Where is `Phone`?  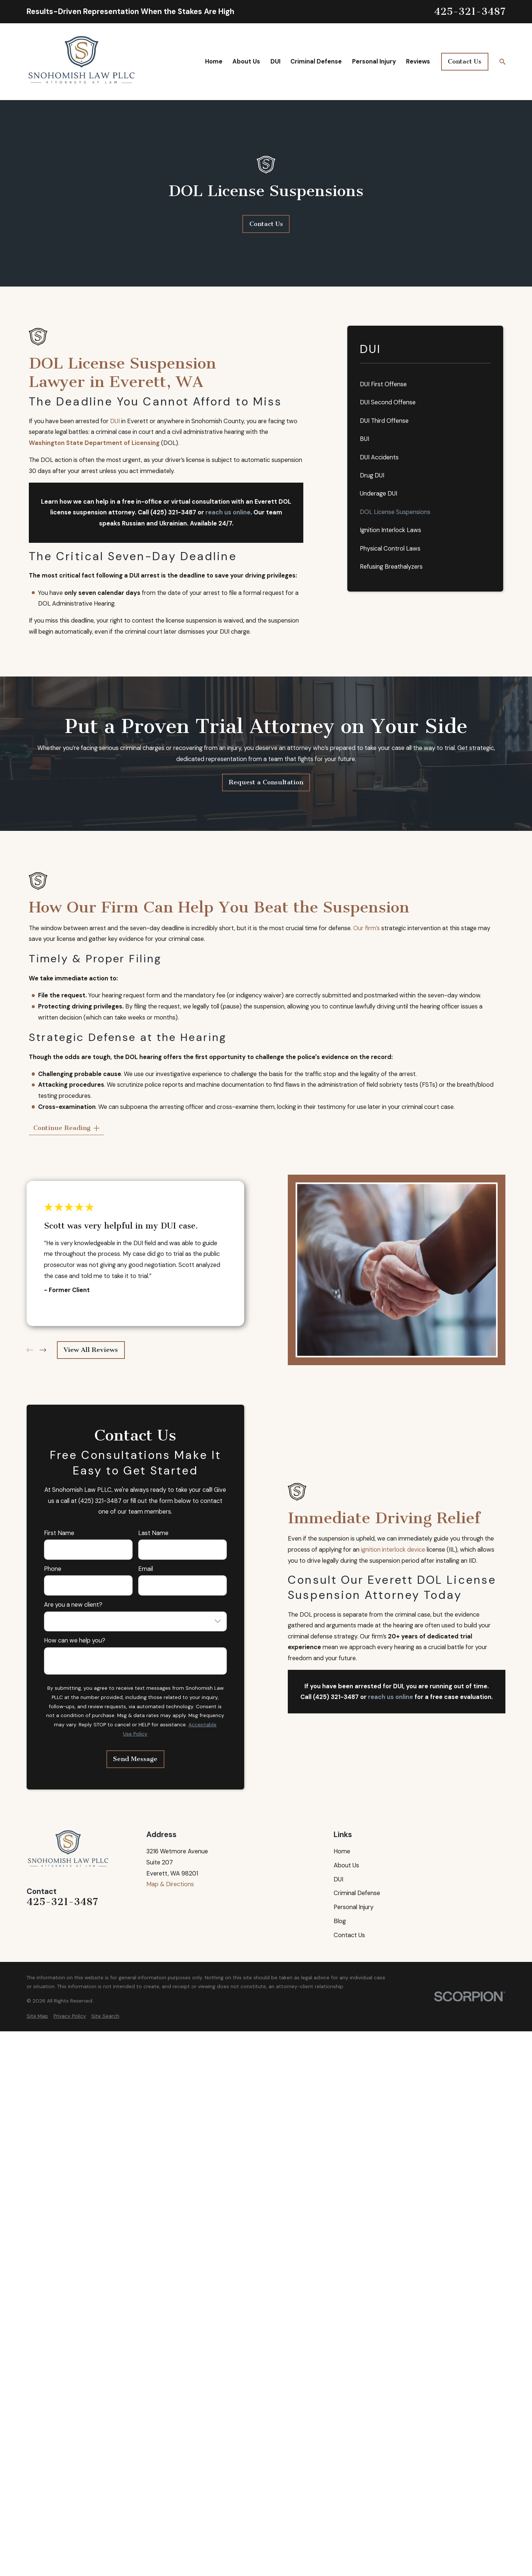
Phone is located at coordinates (52, 1569).